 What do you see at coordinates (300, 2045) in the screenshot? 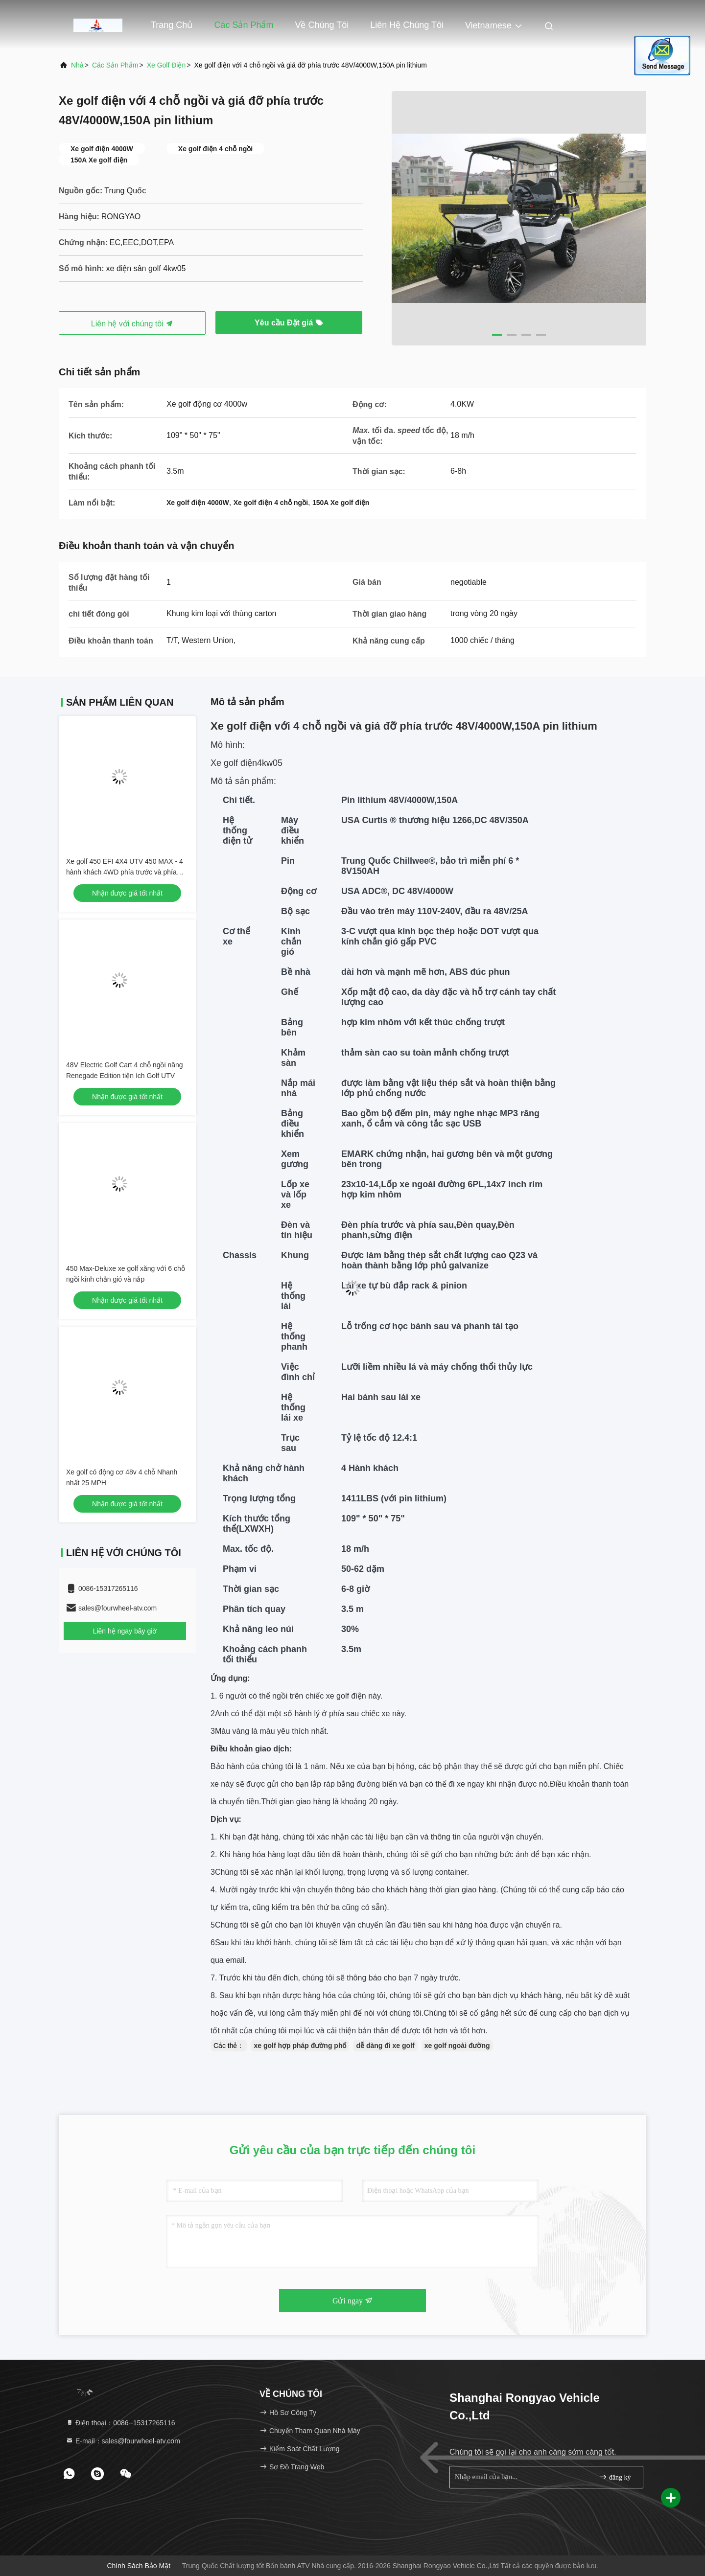
I see `xe golf hợp pháp đường phố` at bounding box center [300, 2045].